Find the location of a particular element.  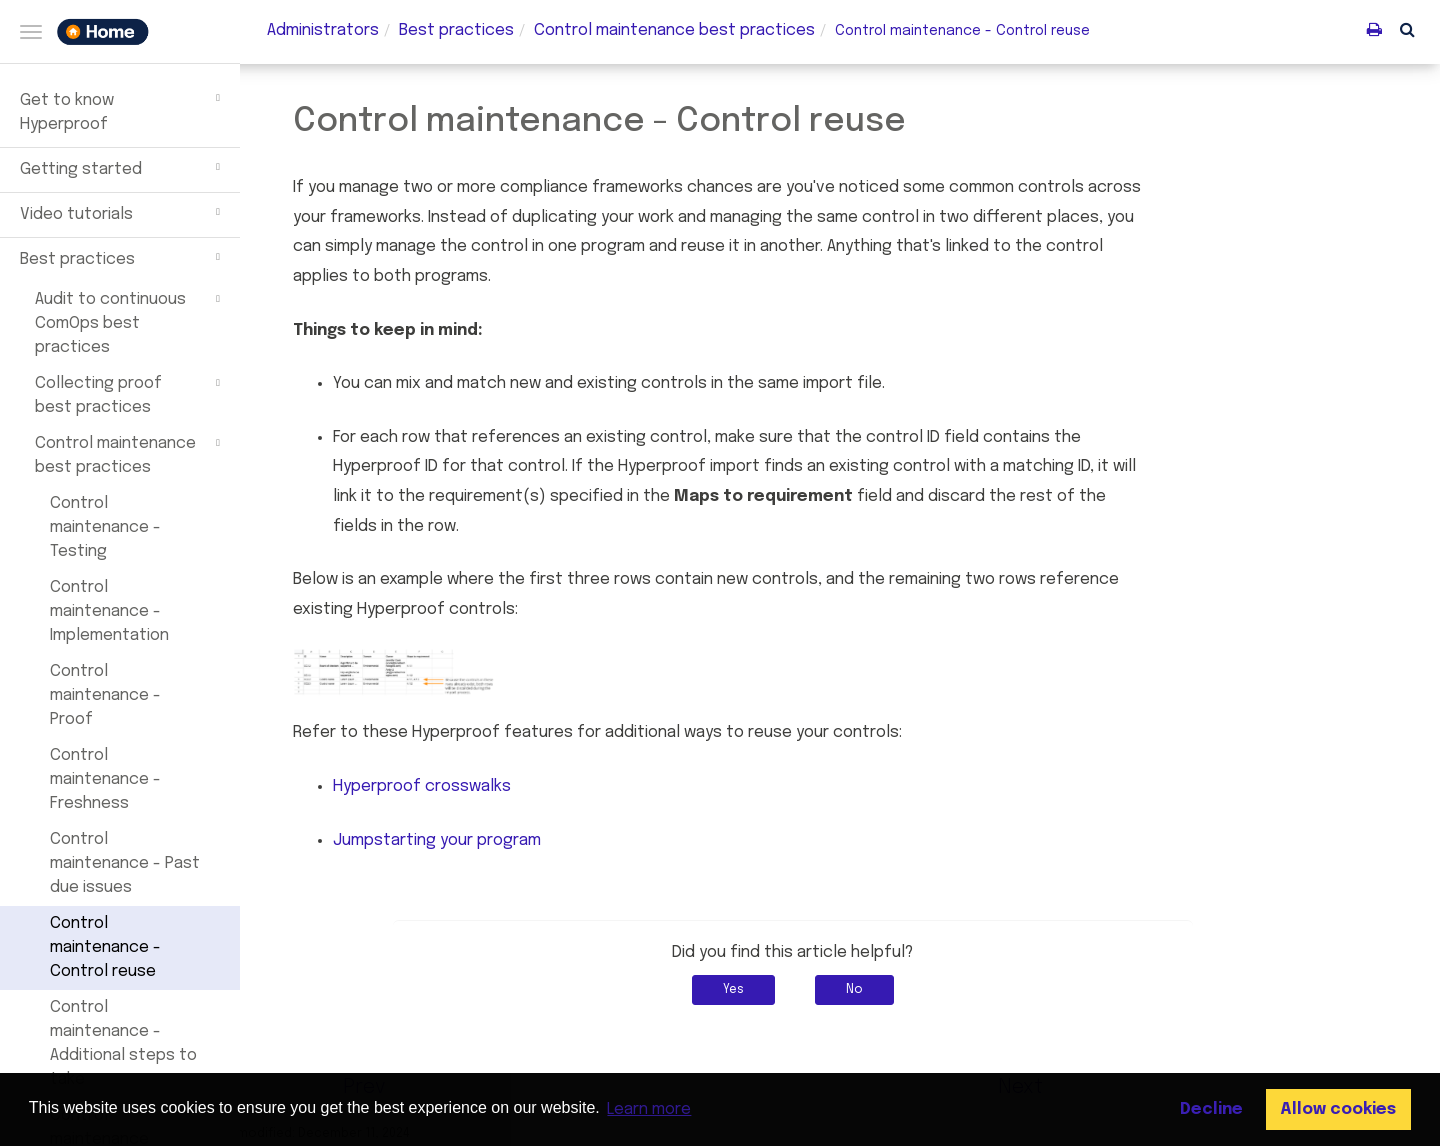

Control maintenance - Testing is located at coordinates (105, 527).